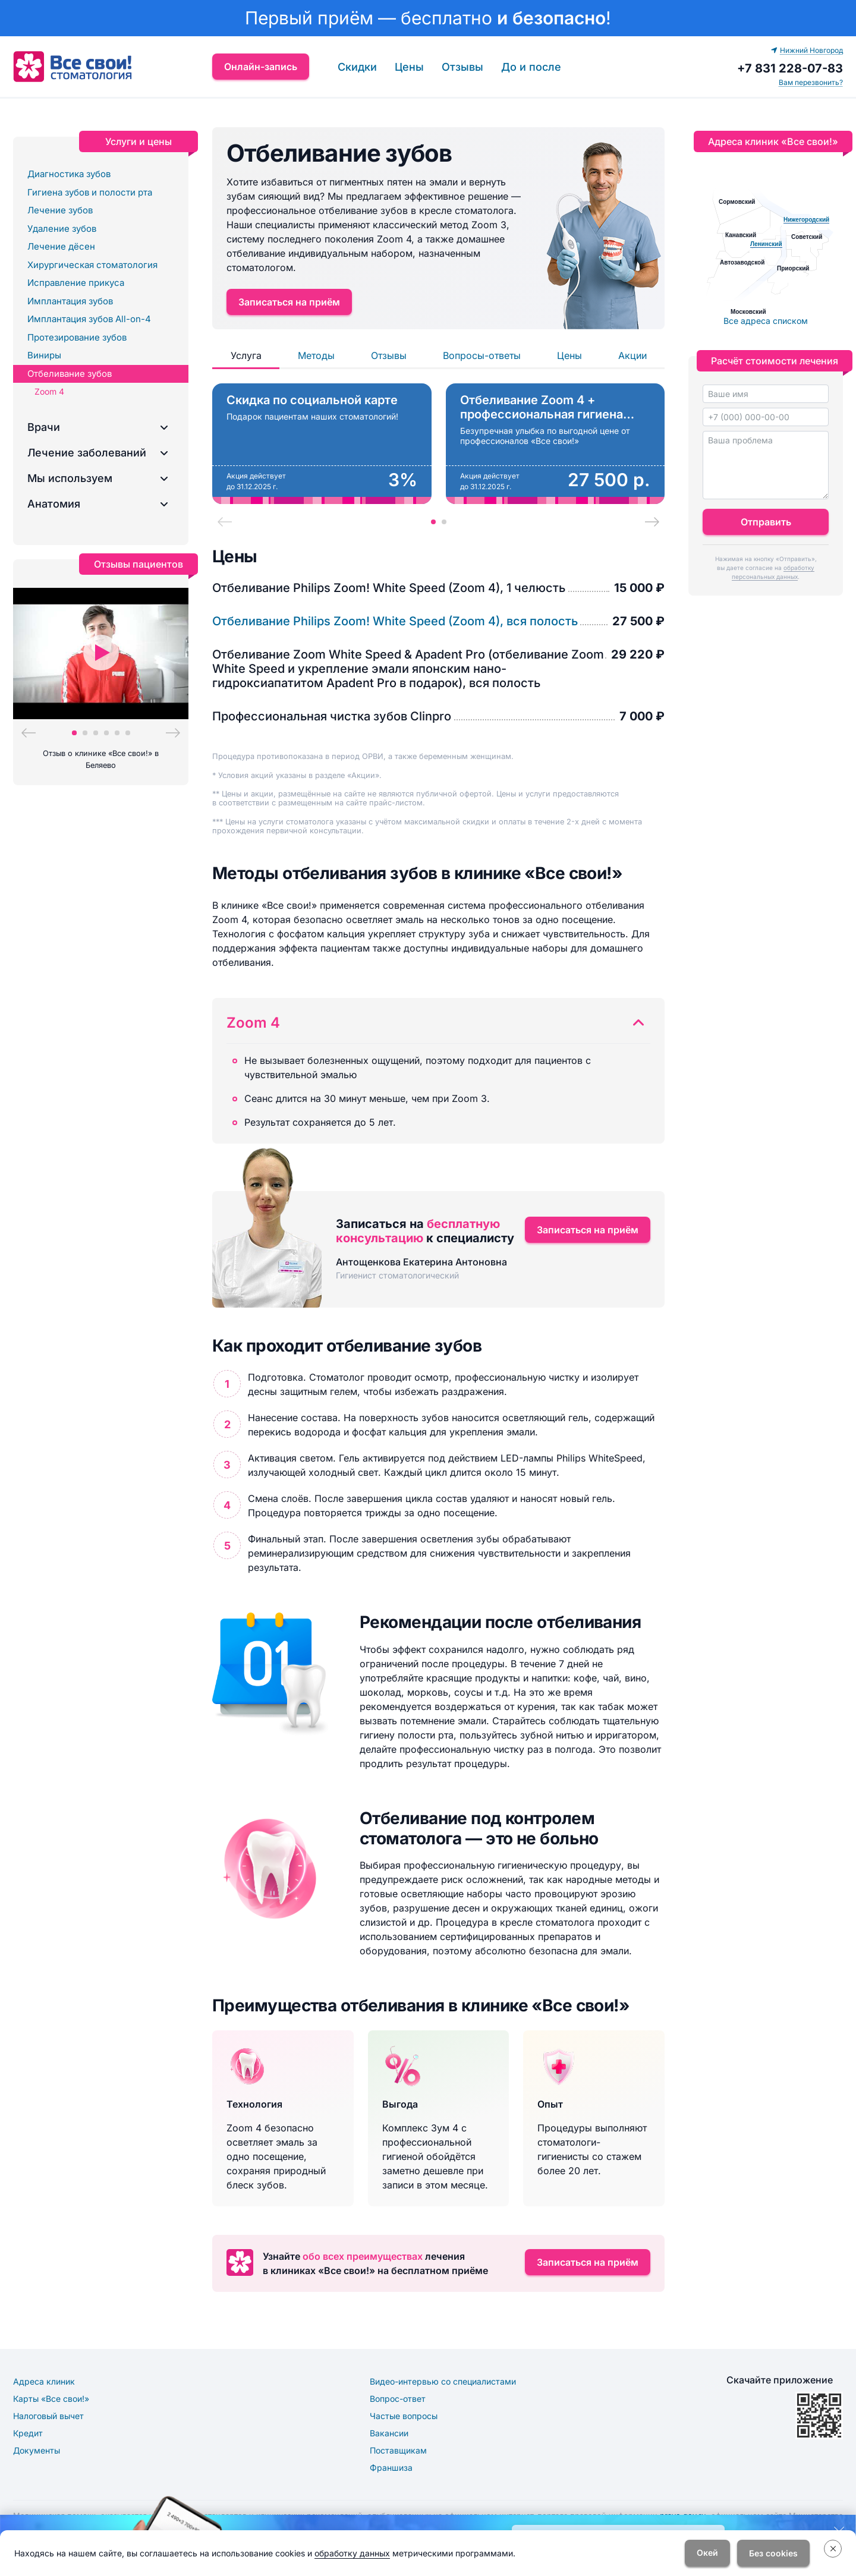 The height and width of the screenshot is (2576, 856). Describe the element at coordinates (100, 427) in the screenshot. I see `[button]` at that location.